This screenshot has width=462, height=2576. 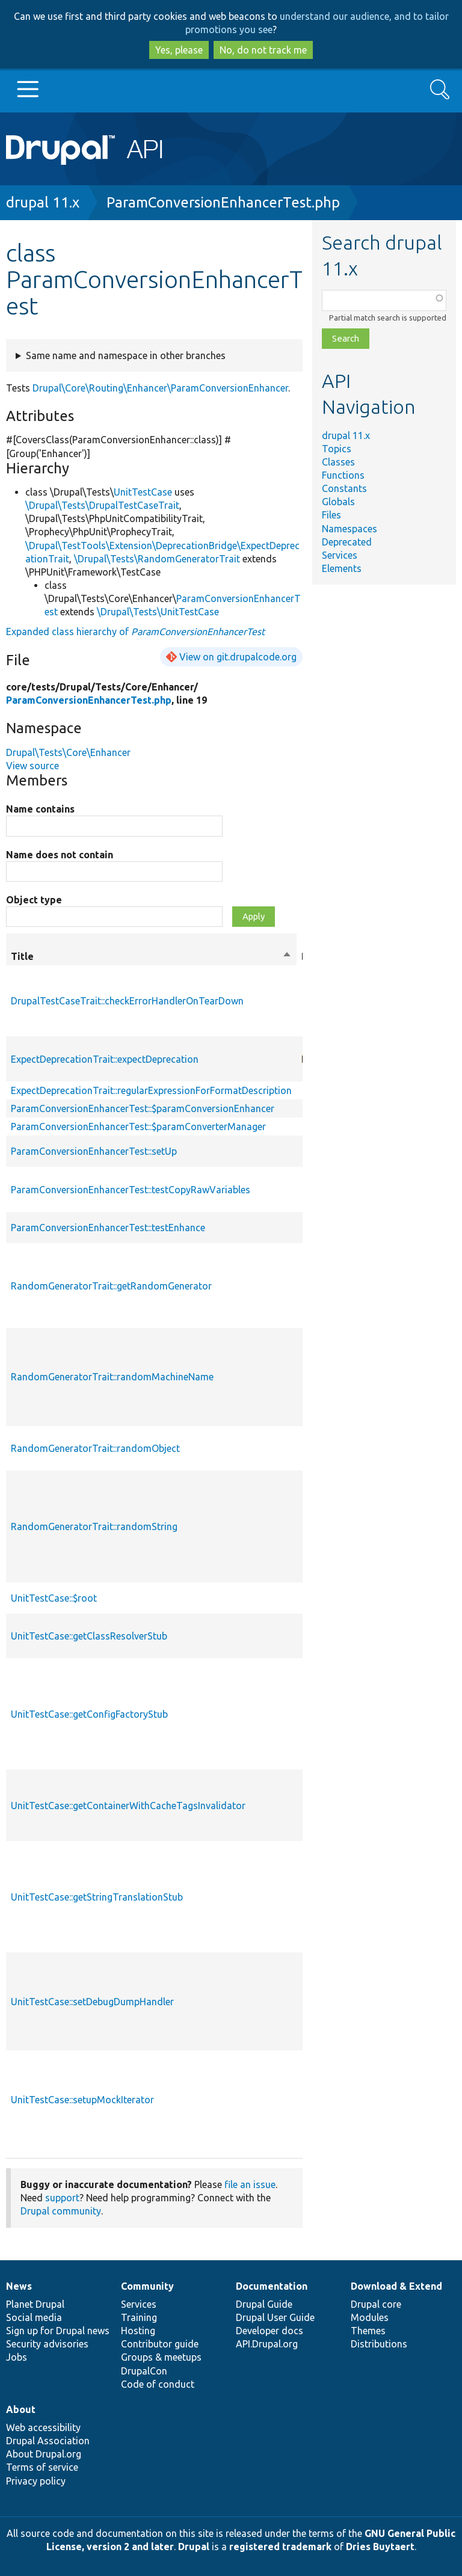 I want to click on UnitTestCase::getStringTranslationStub, so click(x=97, y=1897).